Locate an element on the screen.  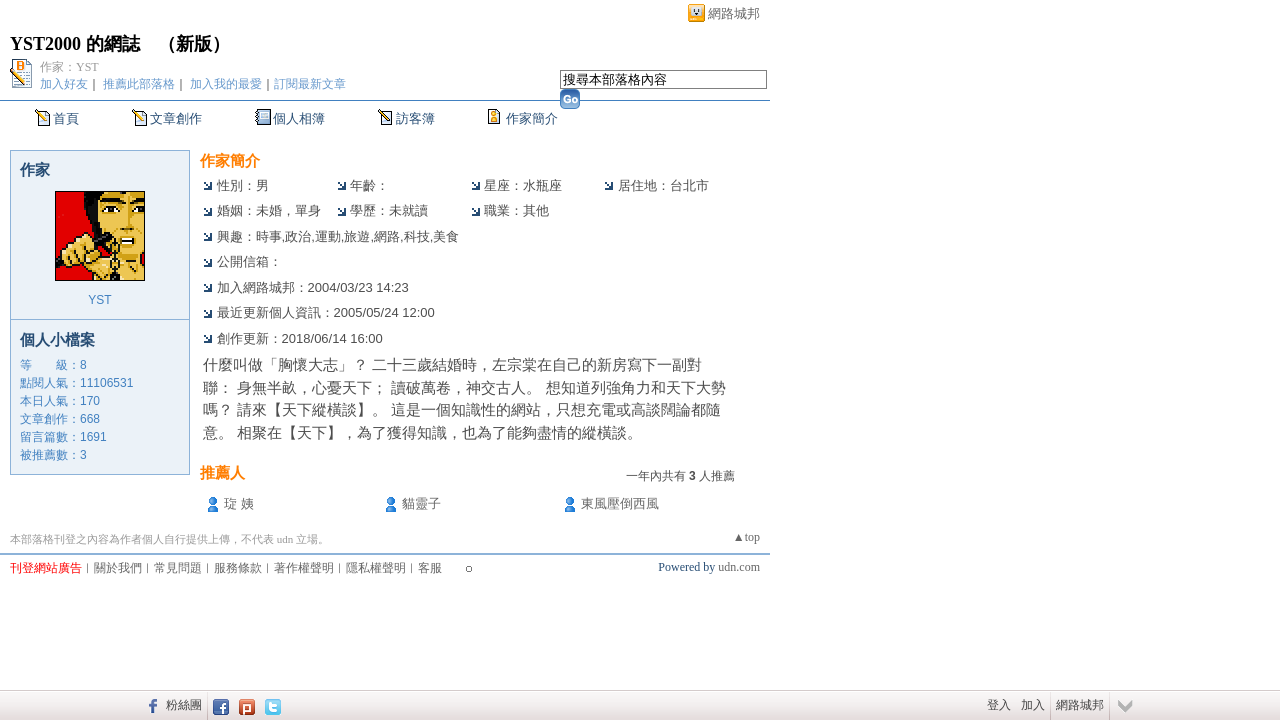
加入 is located at coordinates (1033, 705).